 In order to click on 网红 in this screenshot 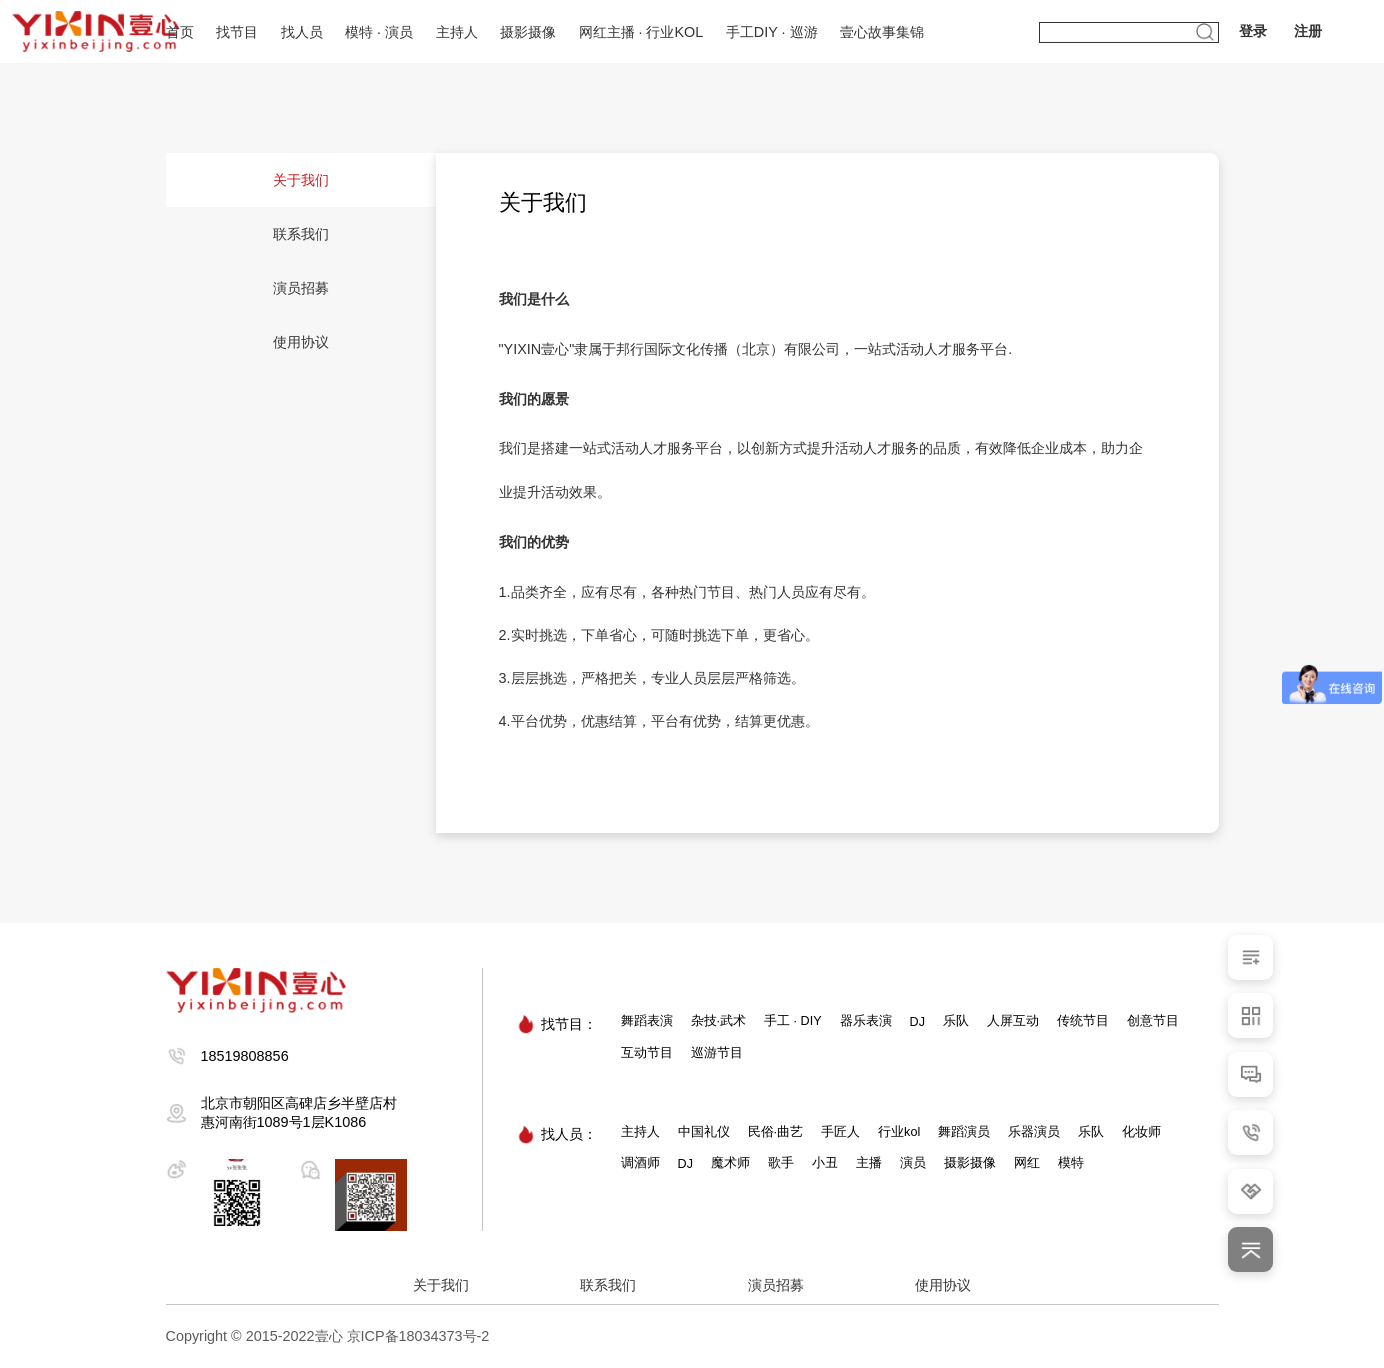, I will do `click(1027, 1163)`.